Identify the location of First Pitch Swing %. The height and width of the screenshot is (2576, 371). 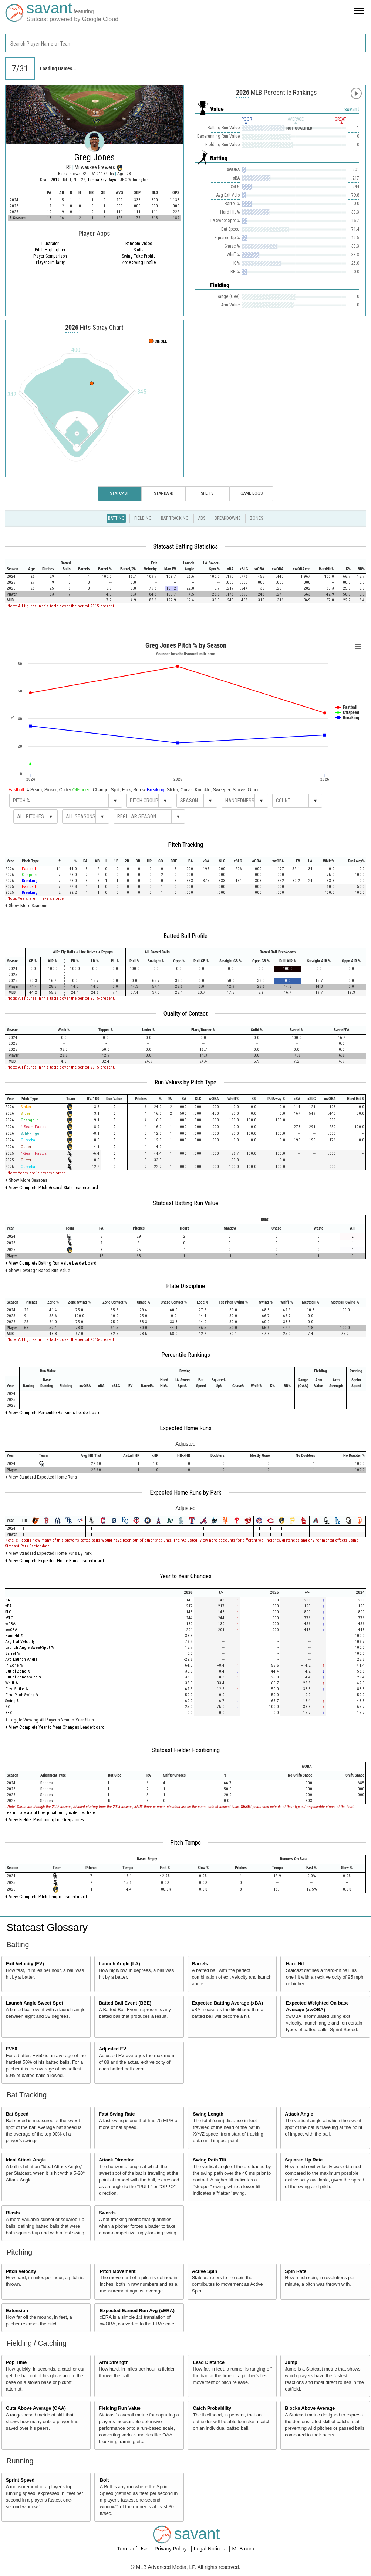
(21, 1695).